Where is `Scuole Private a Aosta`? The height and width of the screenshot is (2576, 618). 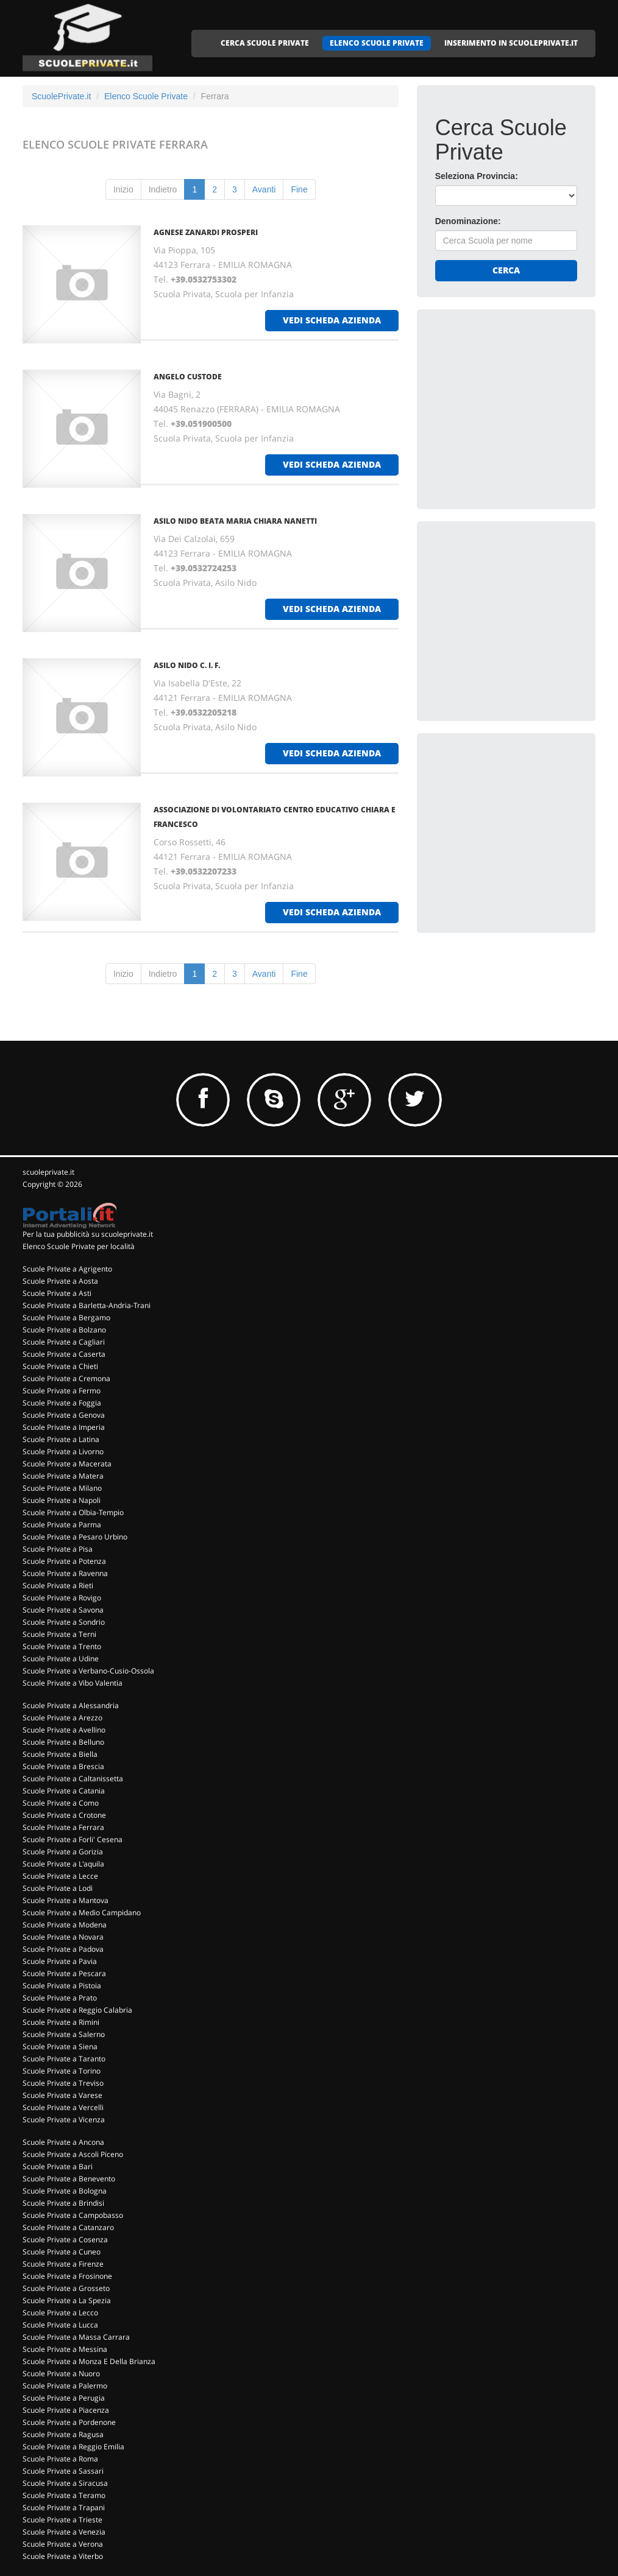 Scuole Private a Aosta is located at coordinates (60, 1281).